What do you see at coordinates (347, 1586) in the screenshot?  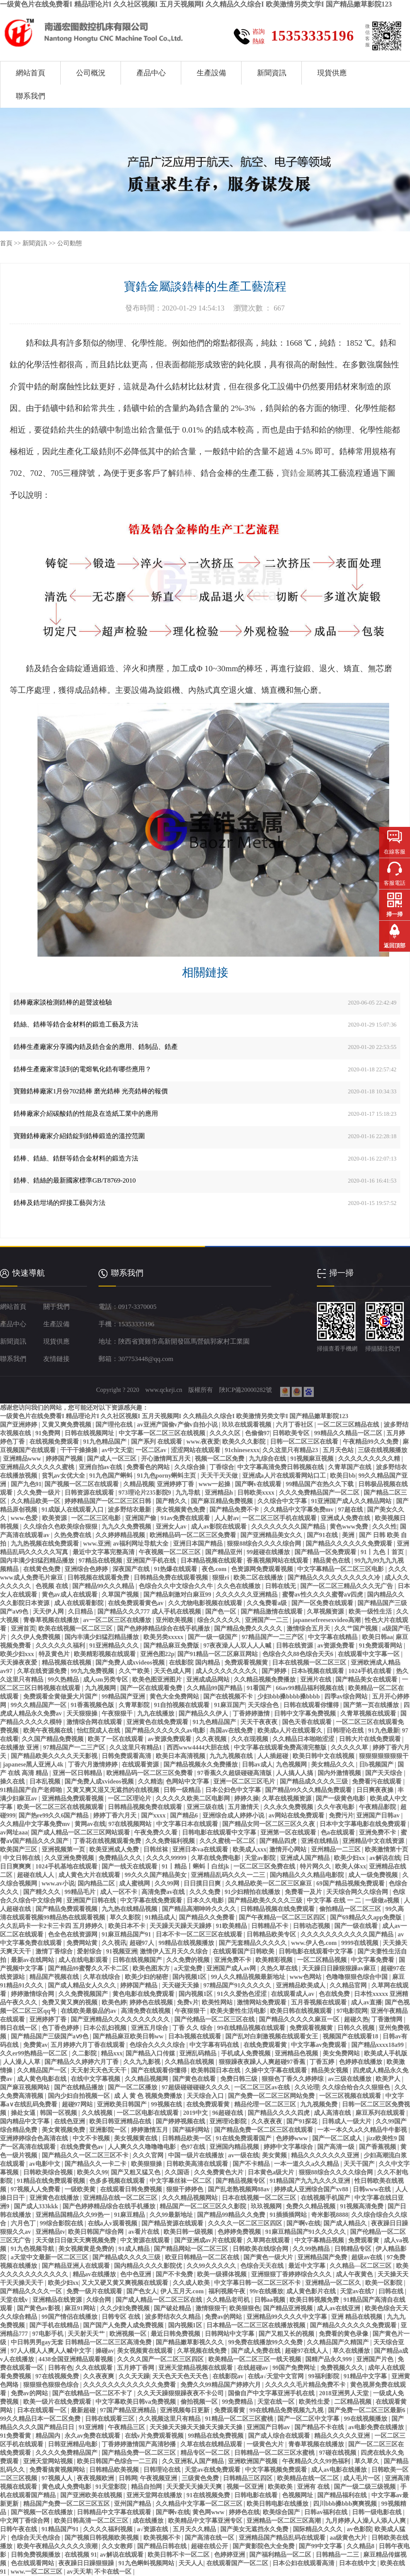 I see `国产一区二区三精品久久久无广告` at bounding box center [347, 1586].